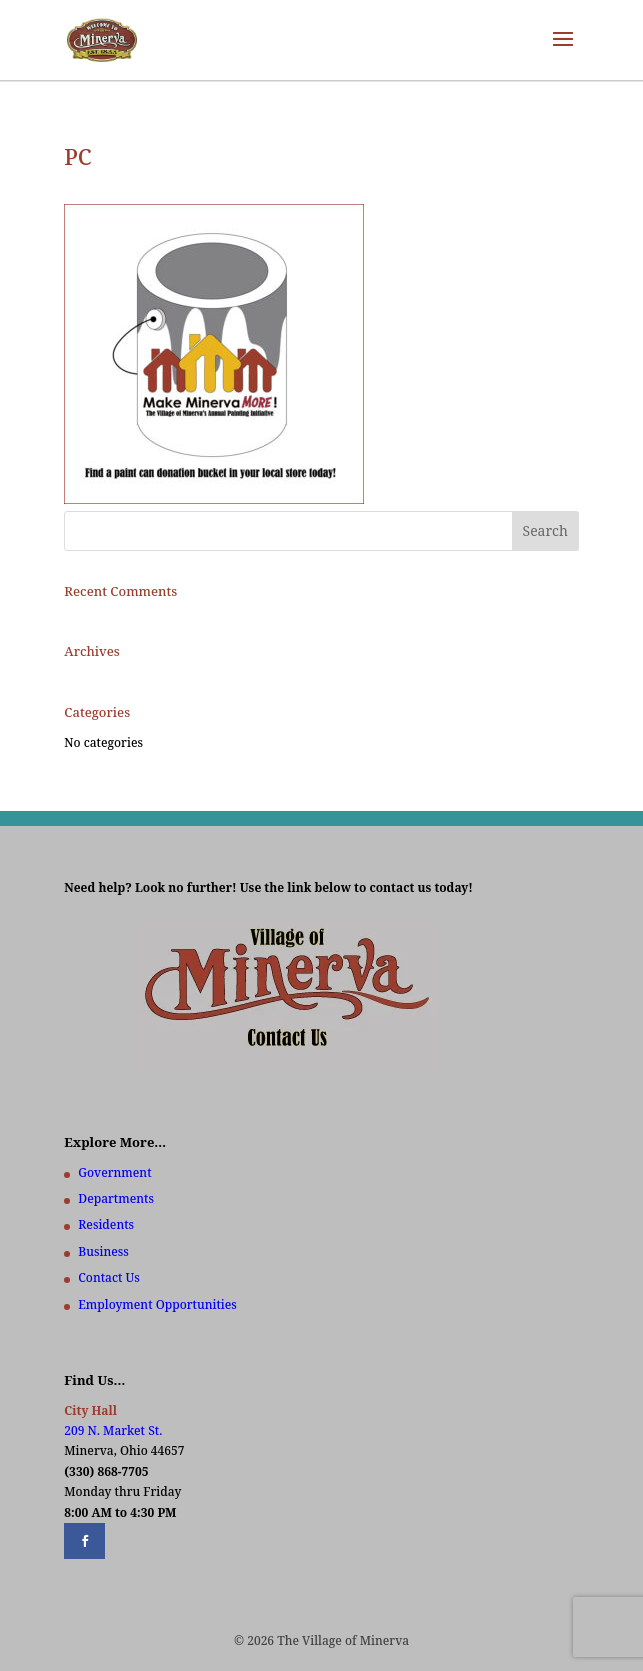 Image resolution: width=643 pixels, height=1671 pixels. Describe the element at coordinates (114, 1172) in the screenshot. I see `Government` at that location.